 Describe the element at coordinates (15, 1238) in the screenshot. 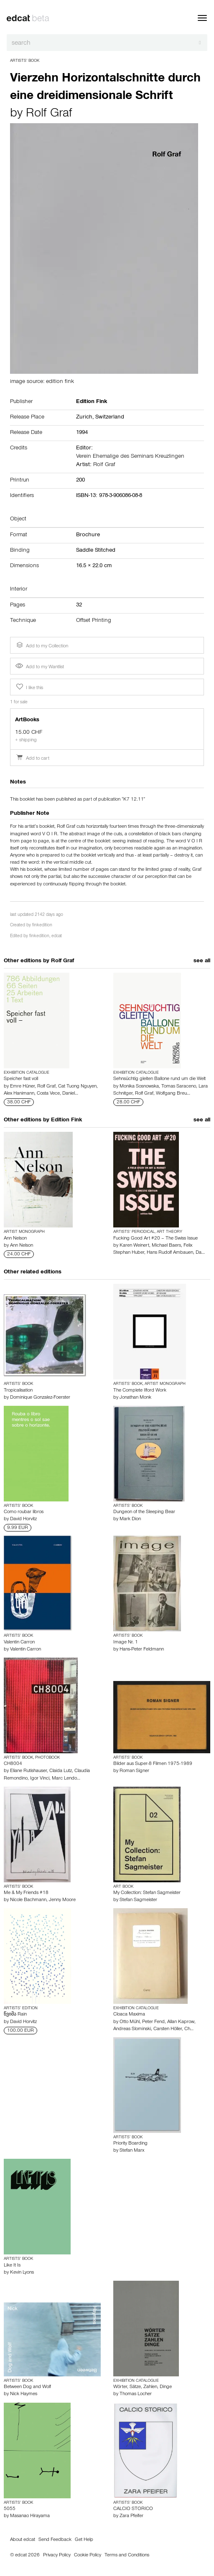

I see `Ann Nelson` at that location.